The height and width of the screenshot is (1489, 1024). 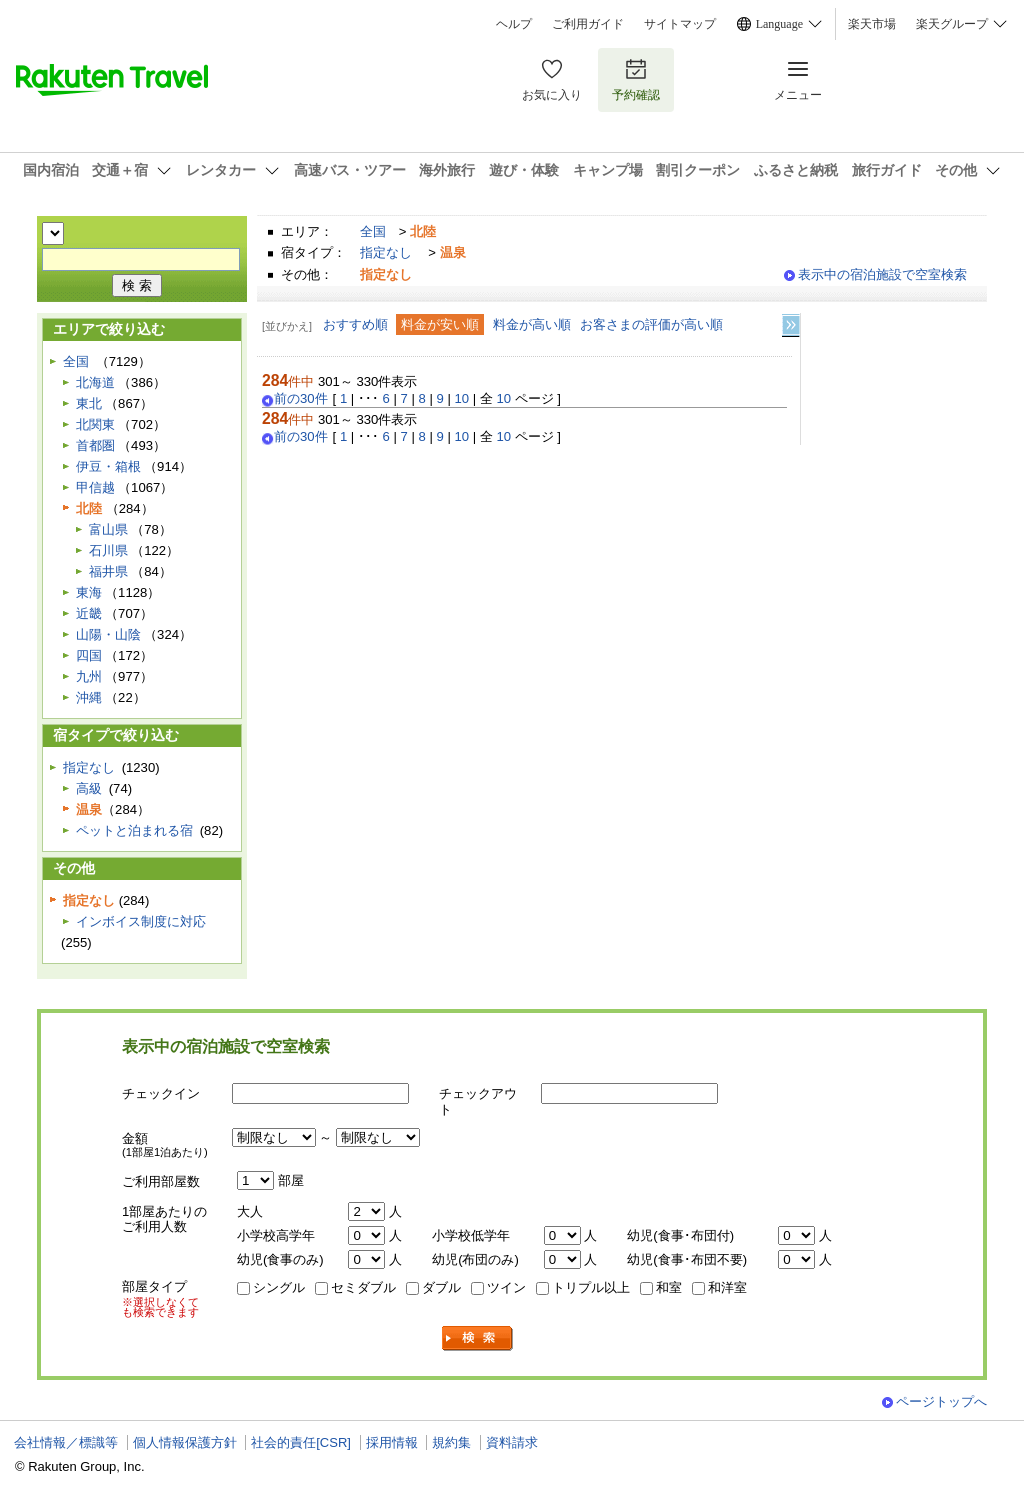 I want to click on ツイン, so click(x=506, y=1287).